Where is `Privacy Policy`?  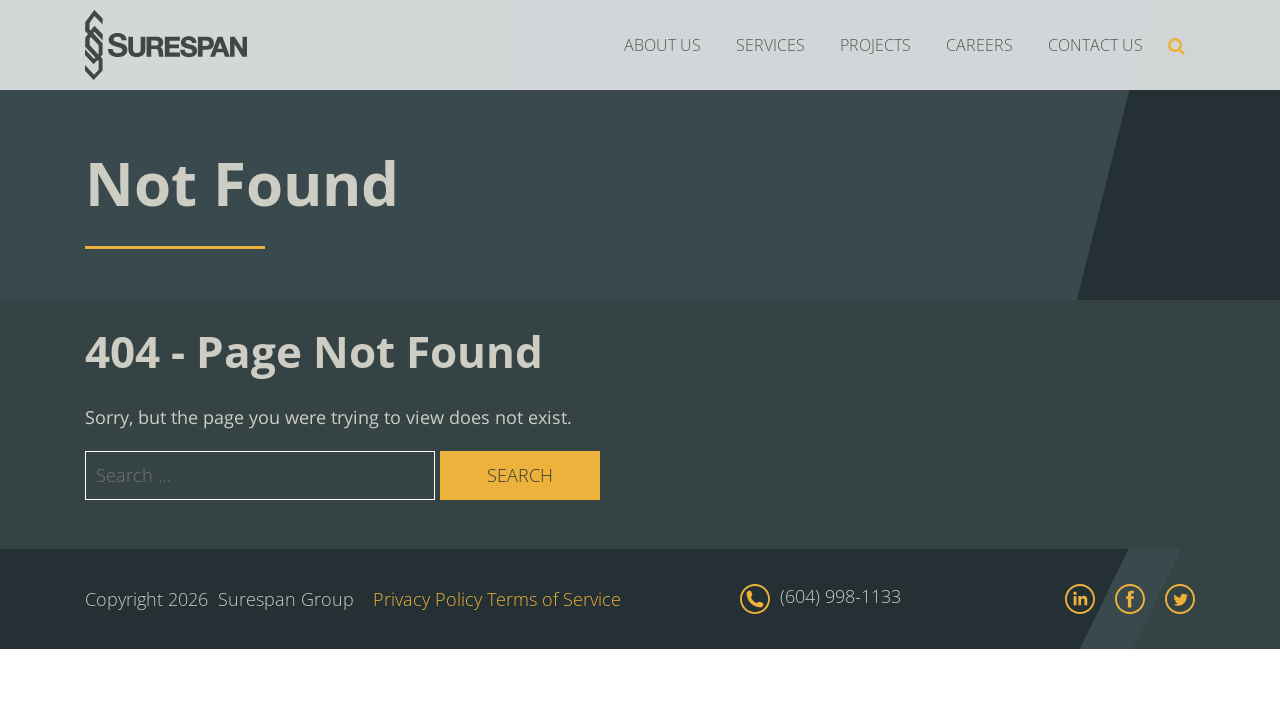 Privacy Policy is located at coordinates (427, 599).